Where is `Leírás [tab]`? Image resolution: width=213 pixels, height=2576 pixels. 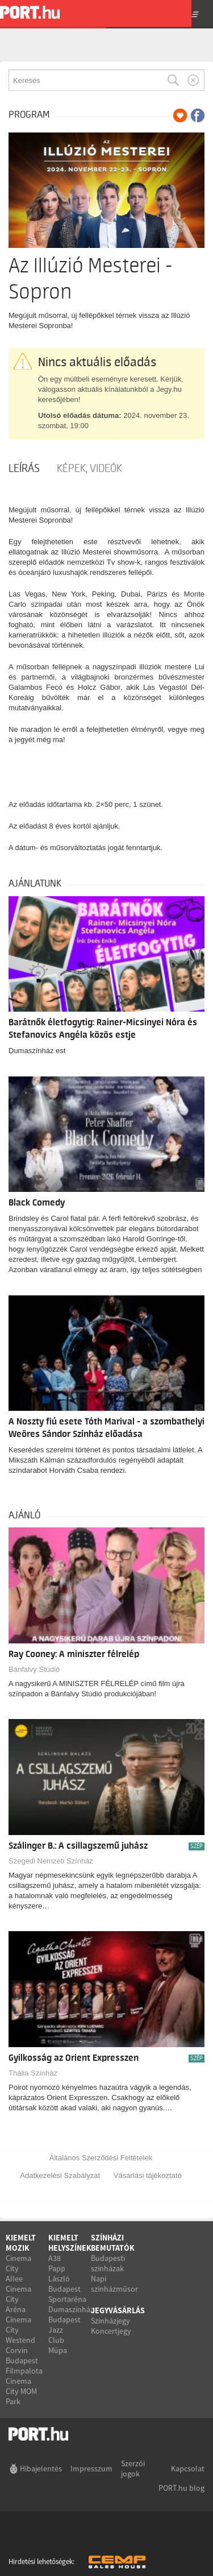 Leírás [tab] is located at coordinates (24, 468).